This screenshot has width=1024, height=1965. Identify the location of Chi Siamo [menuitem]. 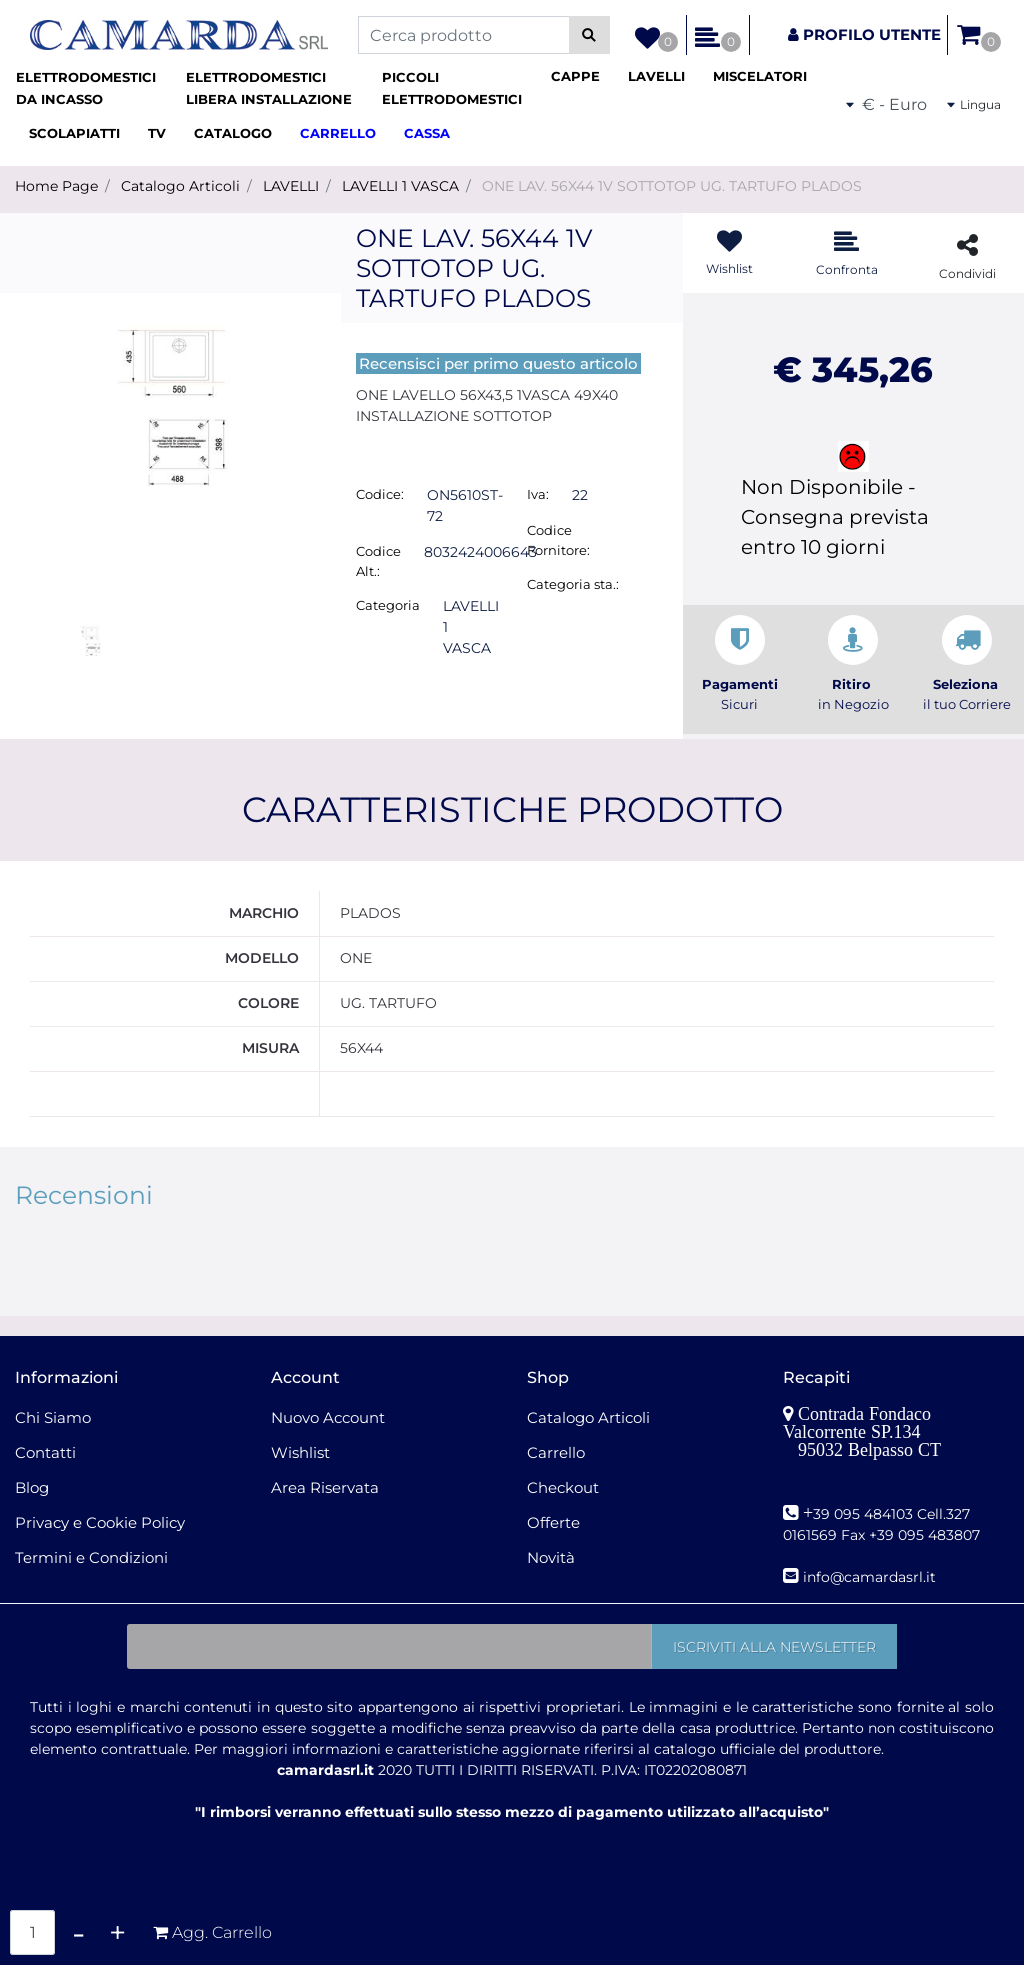
(53, 1417).